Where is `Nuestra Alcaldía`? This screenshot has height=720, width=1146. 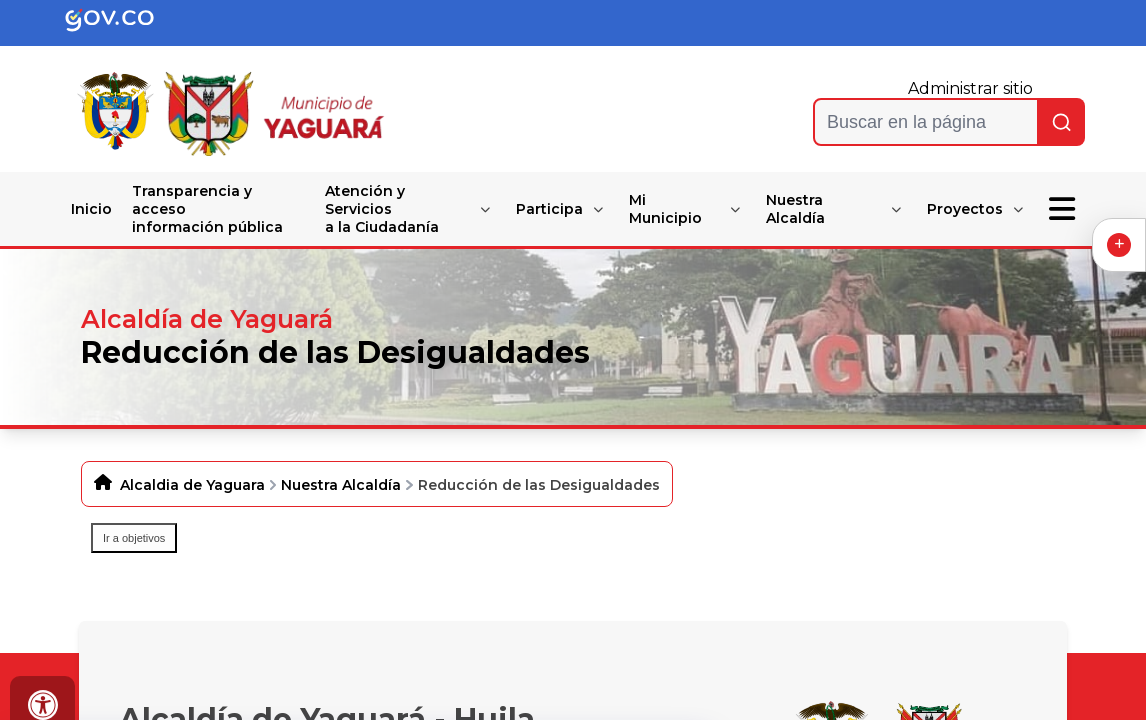
Nuestra Alcaldía is located at coordinates (795, 209).